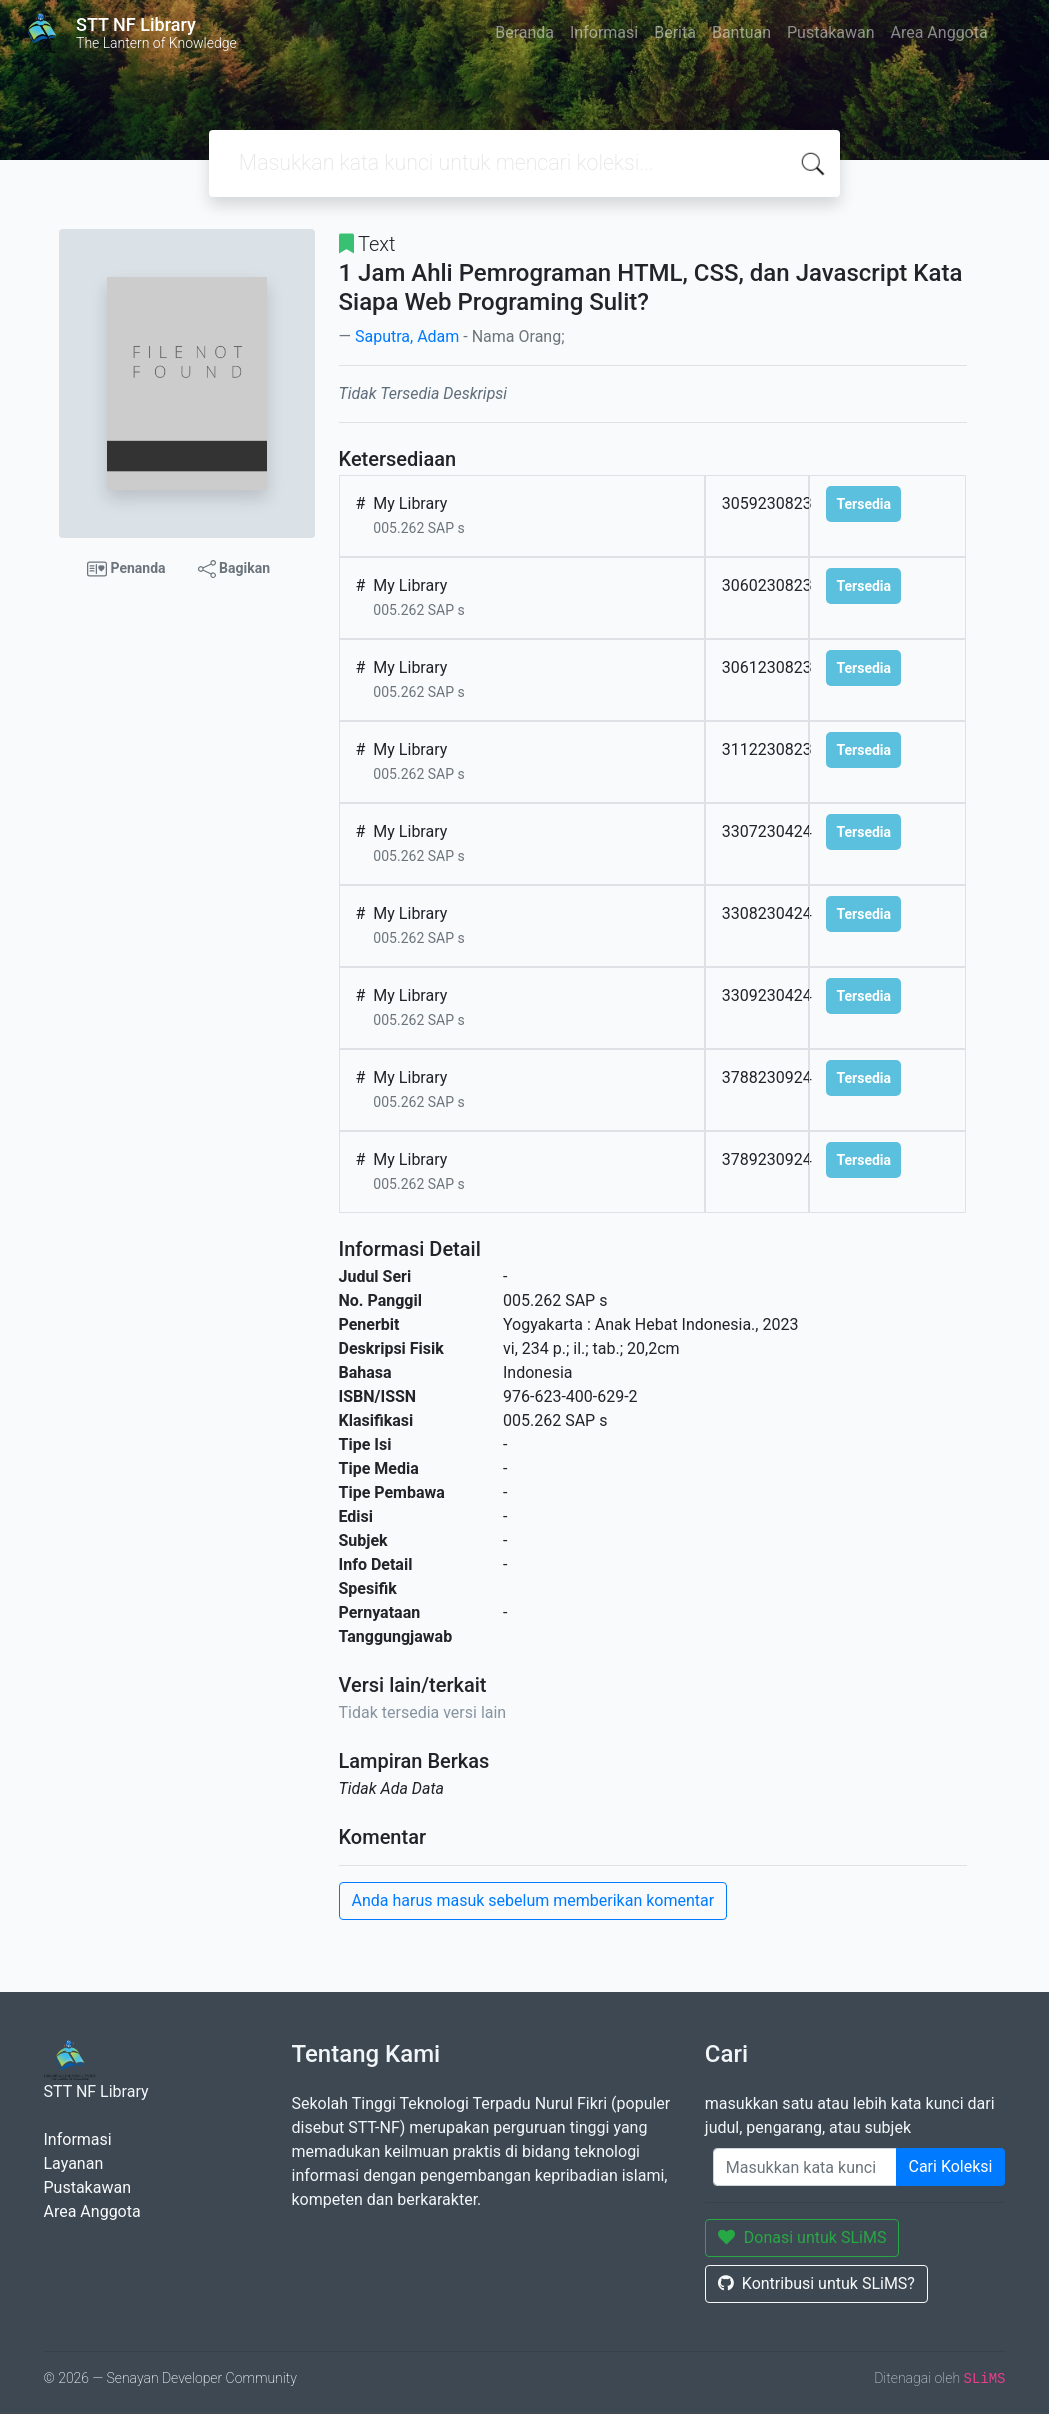 The height and width of the screenshot is (2414, 1049). What do you see at coordinates (407, 336) in the screenshot?
I see `Saputra, Adam` at bounding box center [407, 336].